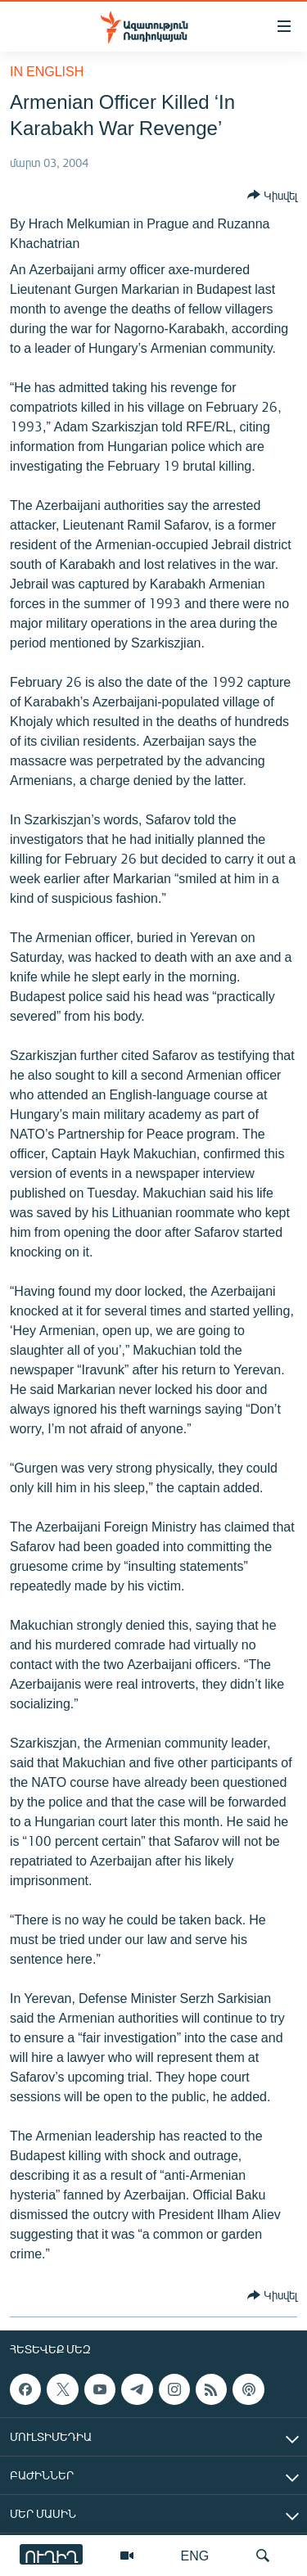 This screenshot has width=307, height=2576. I want to click on ENG, so click(195, 2555).